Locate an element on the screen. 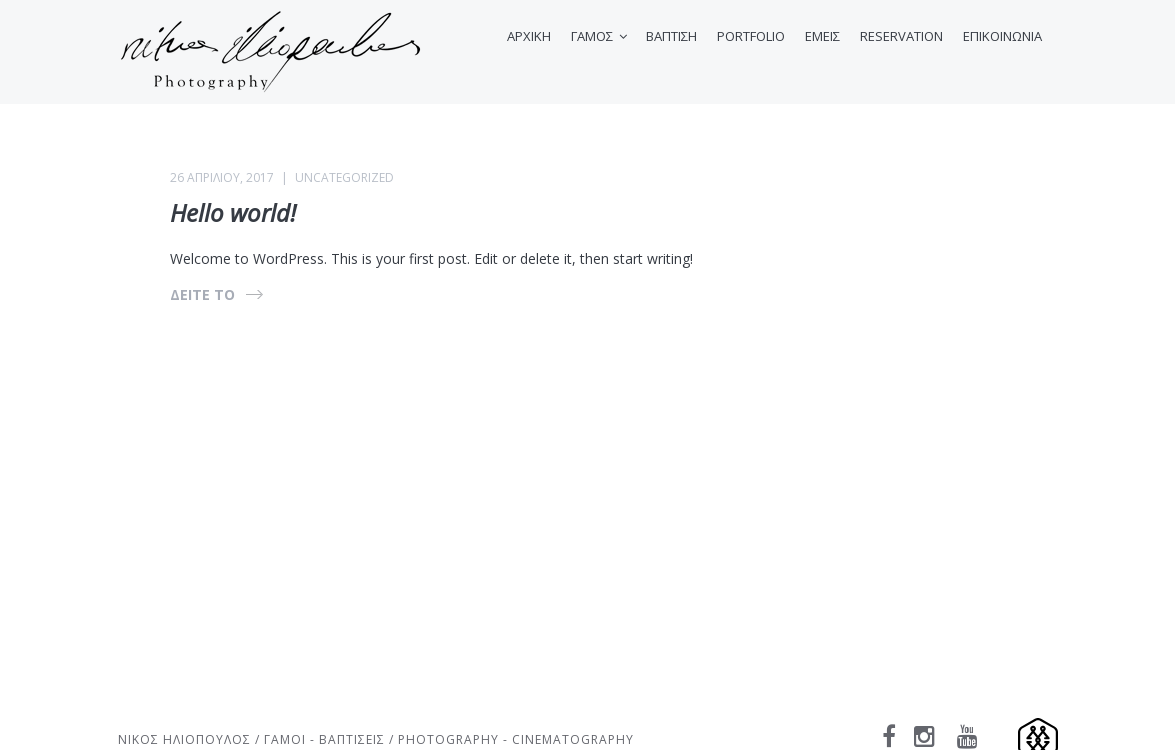 Image resolution: width=1175 pixels, height=750 pixels. PORTFOLIO is located at coordinates (751, 36).